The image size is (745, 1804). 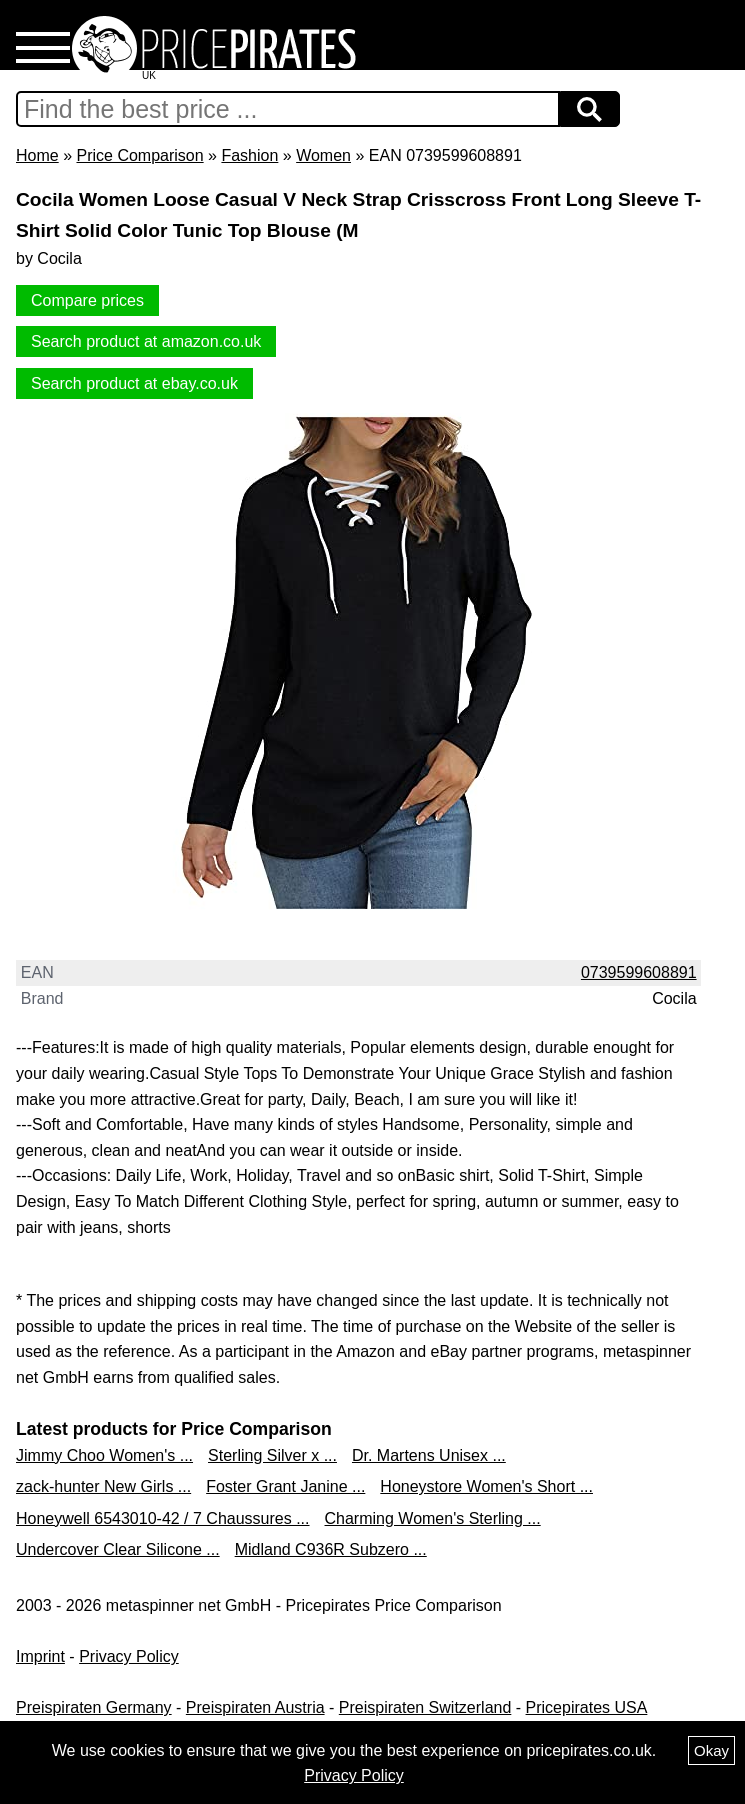 I want to click on Honeystore Women's Short ..., so click(x=486, y=1486).